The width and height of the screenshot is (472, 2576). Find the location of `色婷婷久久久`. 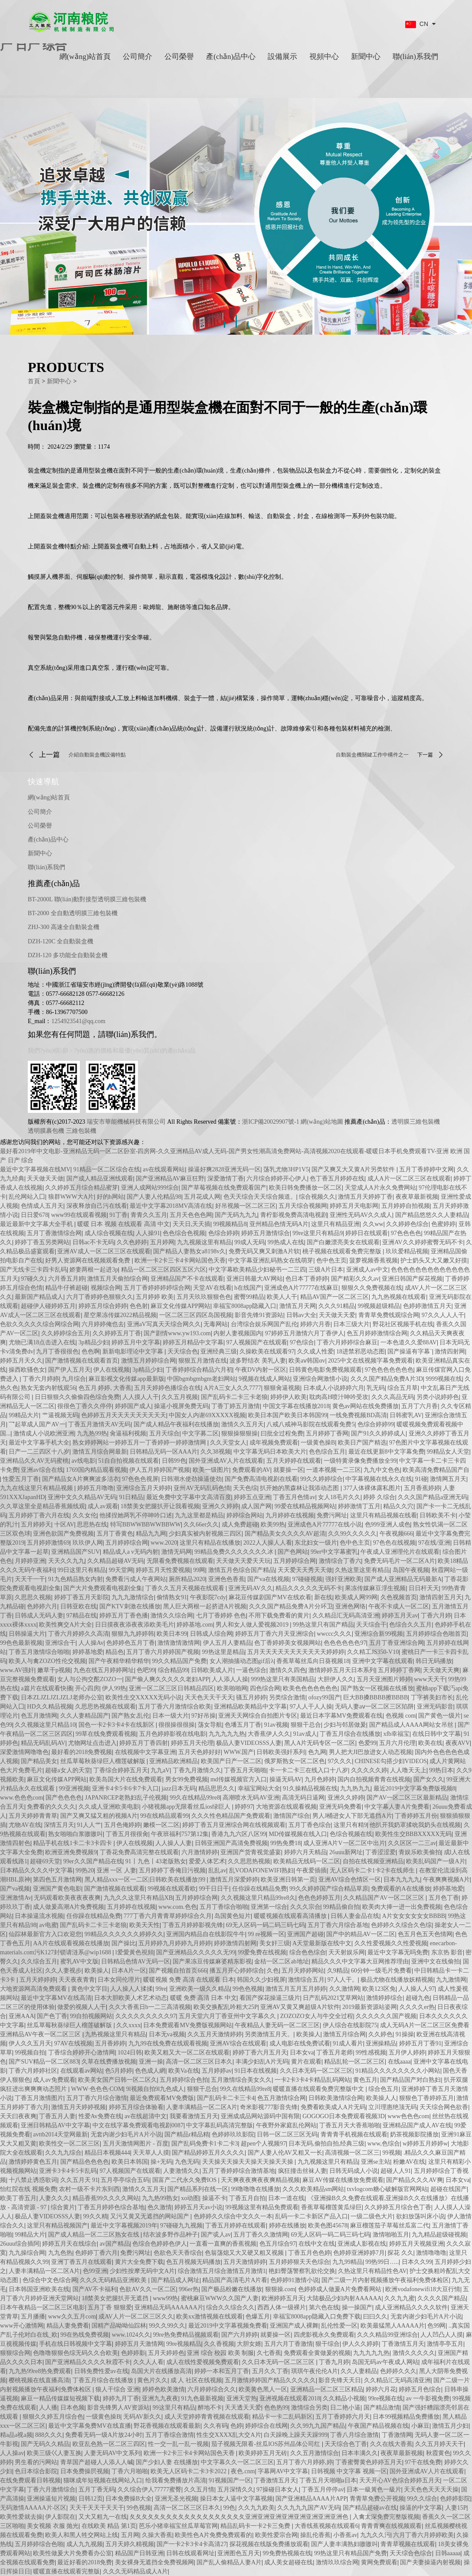

色婷婷久久久 is located at coordinates (398, 2371).